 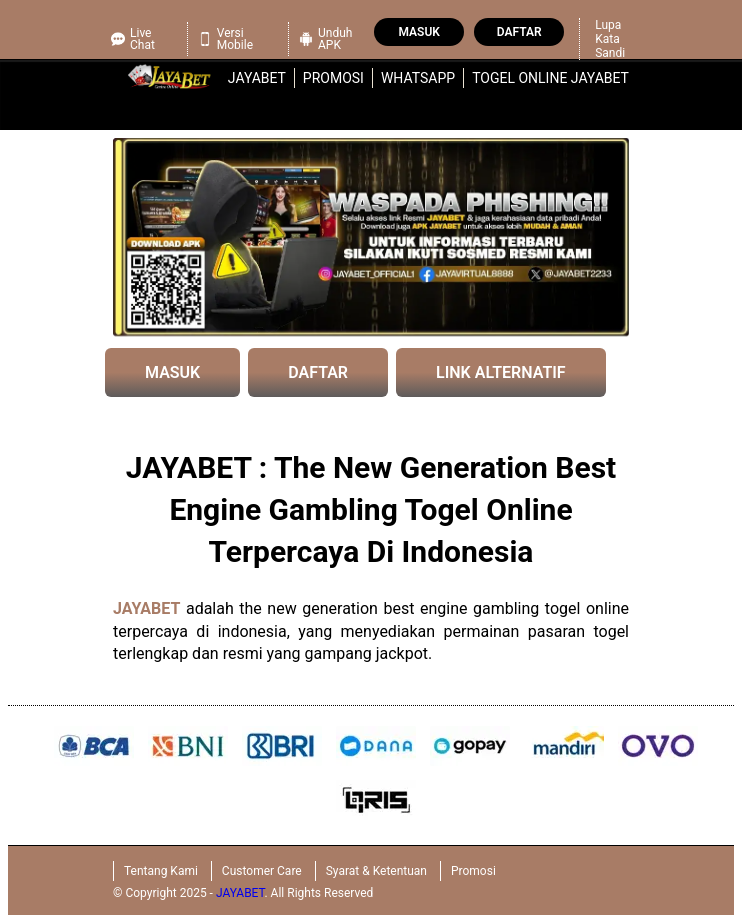 I want to click on Customer Care, so click(x=262, y=871).